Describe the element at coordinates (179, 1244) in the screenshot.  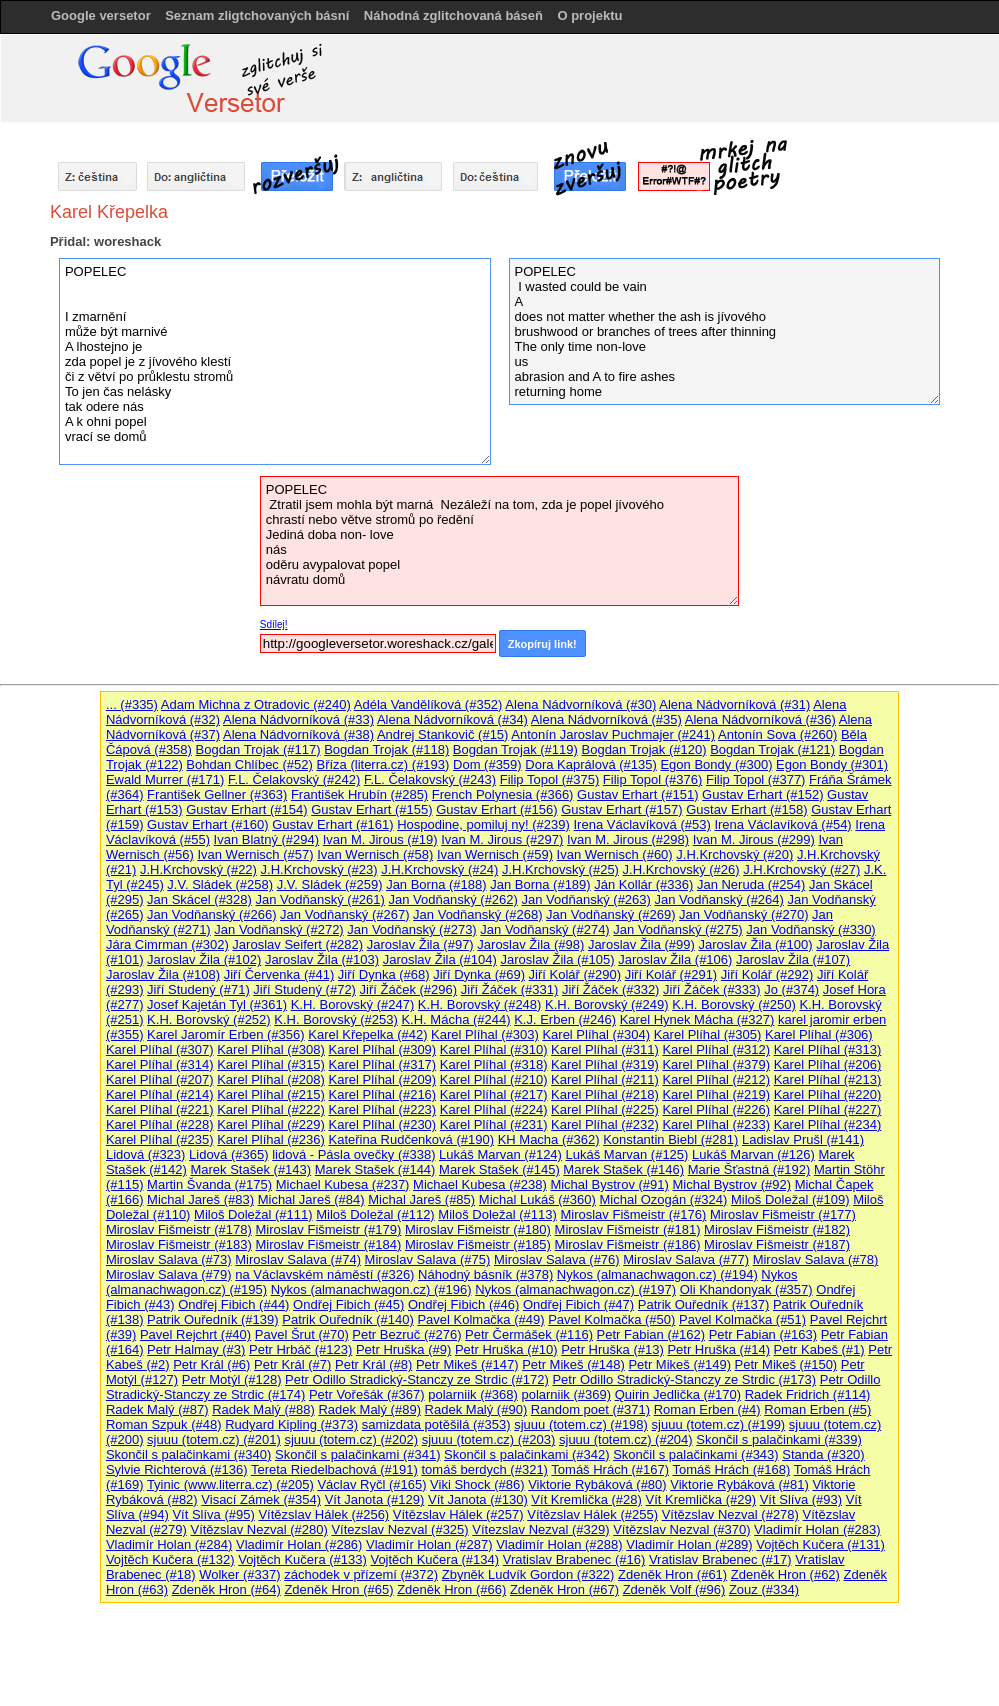
I see `Miroslav Fišmeistr (#183)` at that location.